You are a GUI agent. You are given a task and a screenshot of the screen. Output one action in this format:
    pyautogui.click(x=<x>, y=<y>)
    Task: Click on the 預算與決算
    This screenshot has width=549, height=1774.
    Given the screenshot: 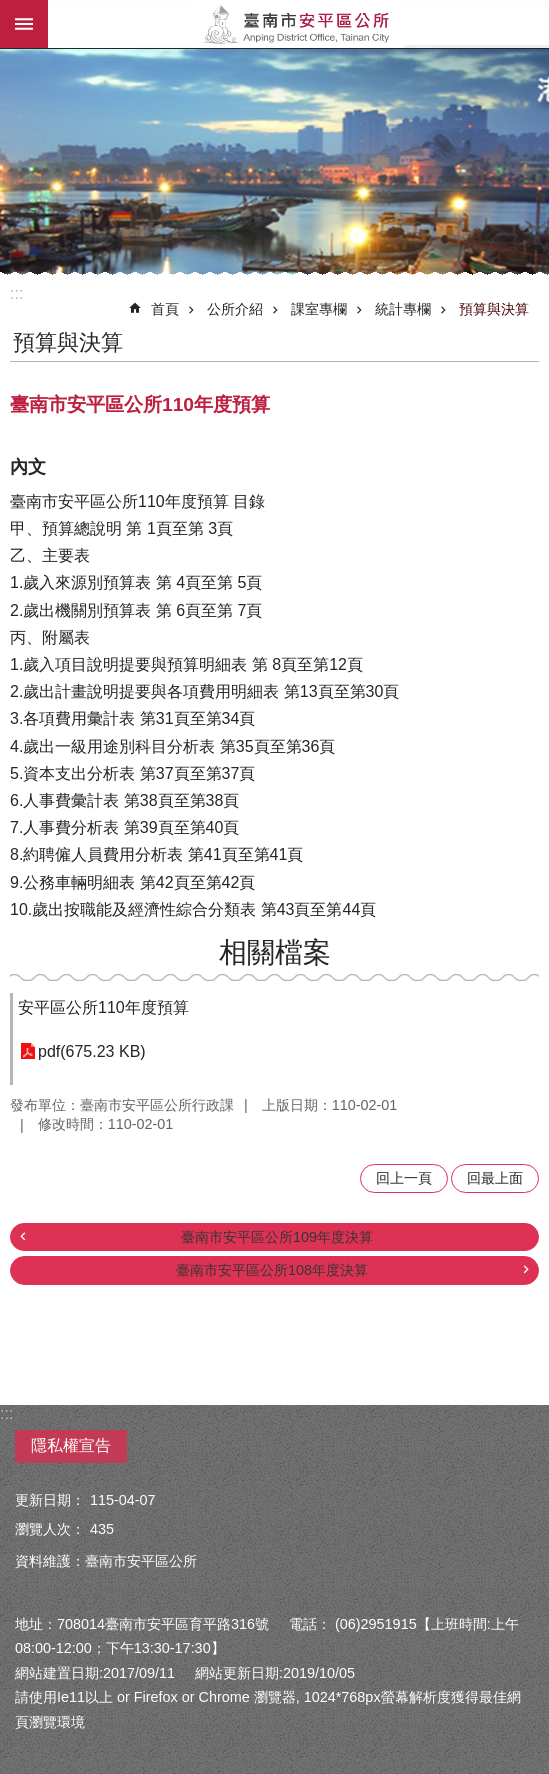 What is the action you would take?
    pyautogui.click(x=494, y=309)
    